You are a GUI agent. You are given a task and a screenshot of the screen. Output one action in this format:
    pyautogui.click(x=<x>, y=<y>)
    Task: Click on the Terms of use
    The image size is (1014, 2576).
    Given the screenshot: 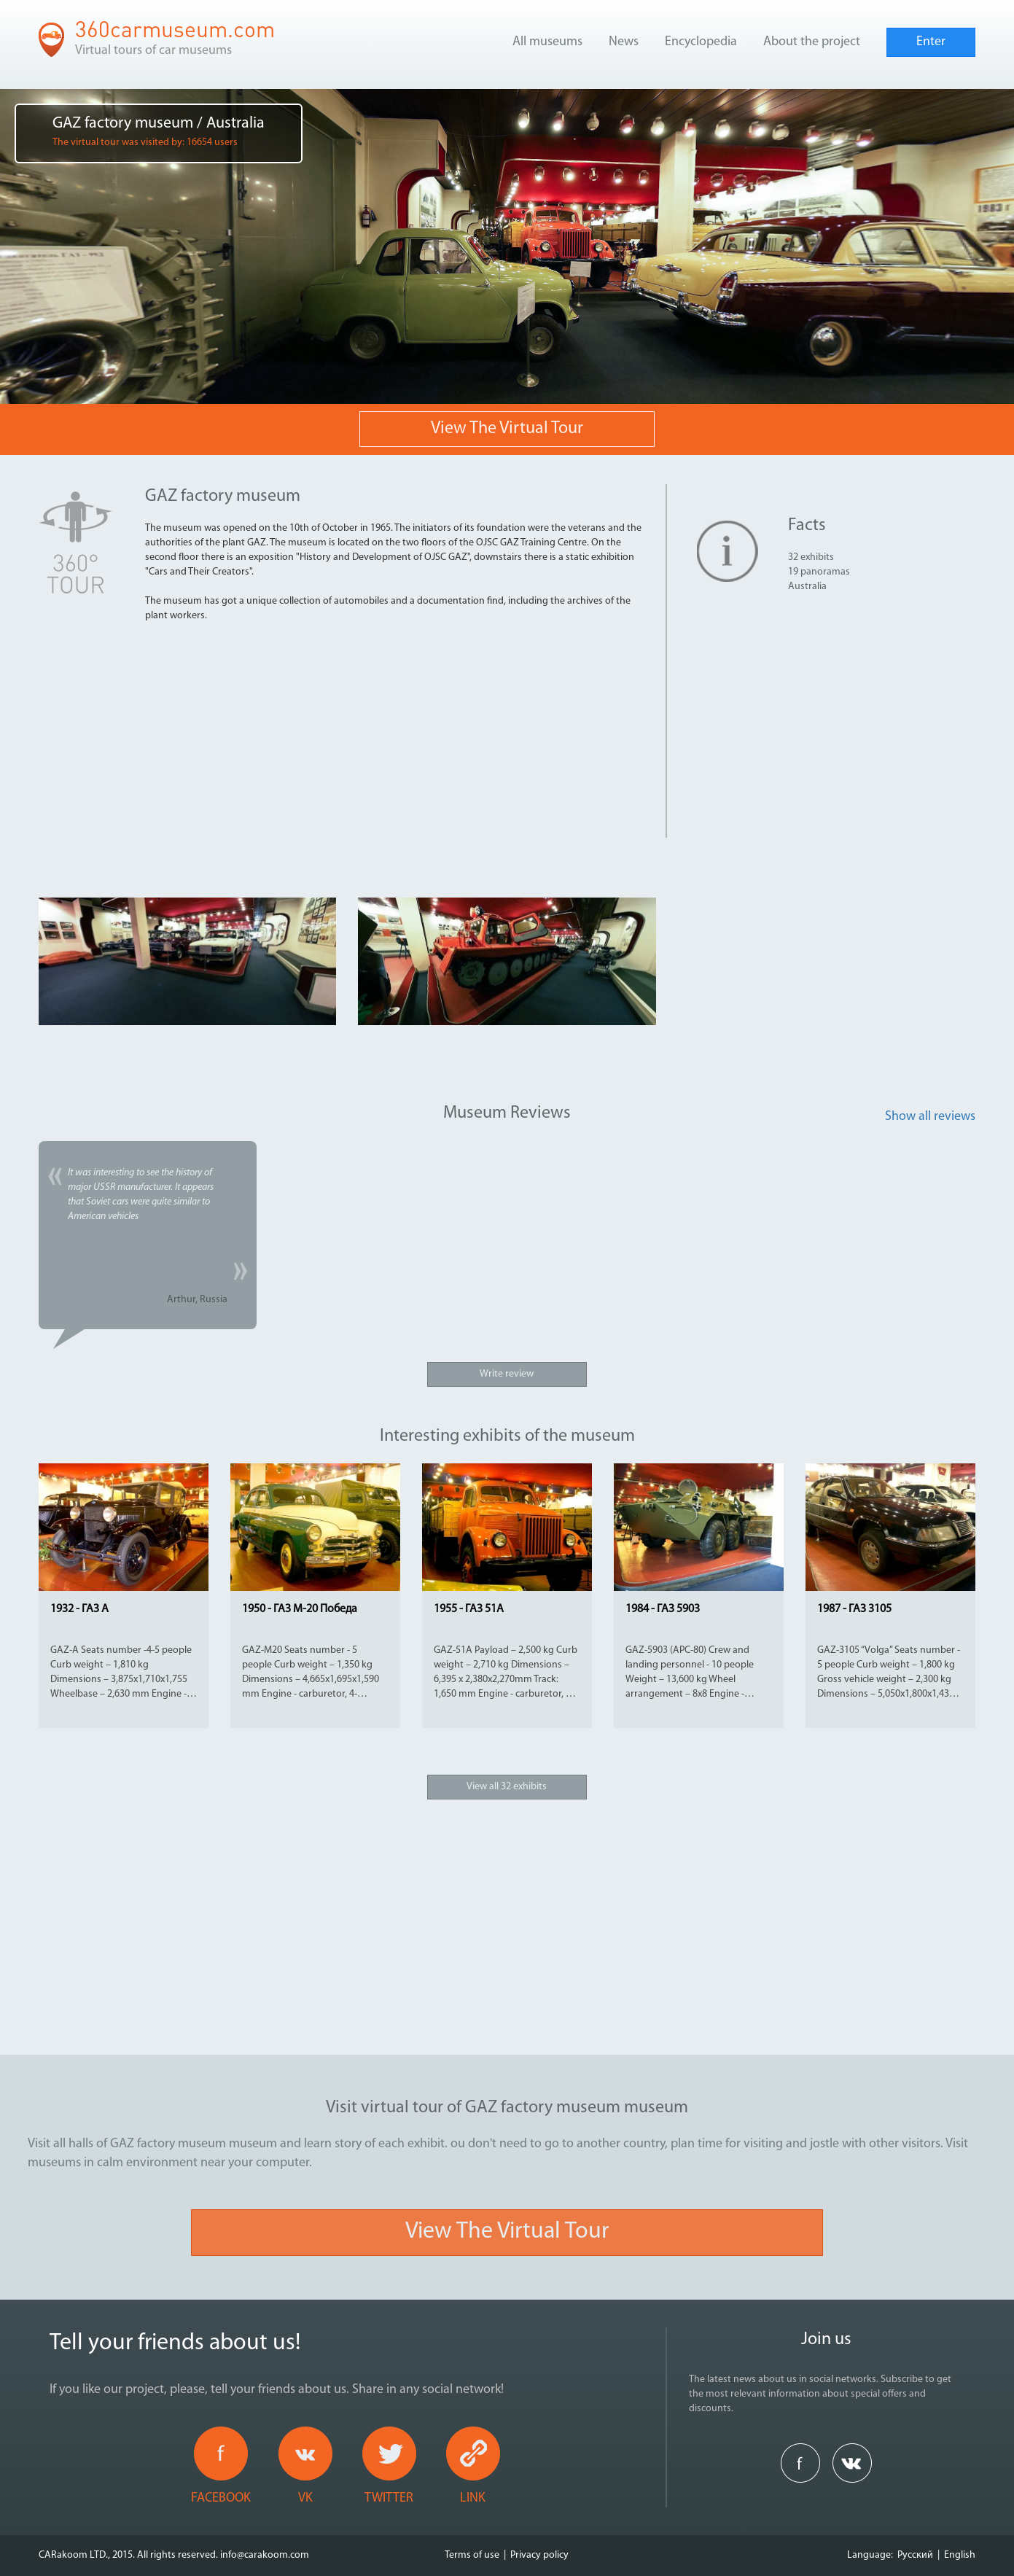 What is the action you would take?
    pyautogui.click(x=472, y=2555)
    